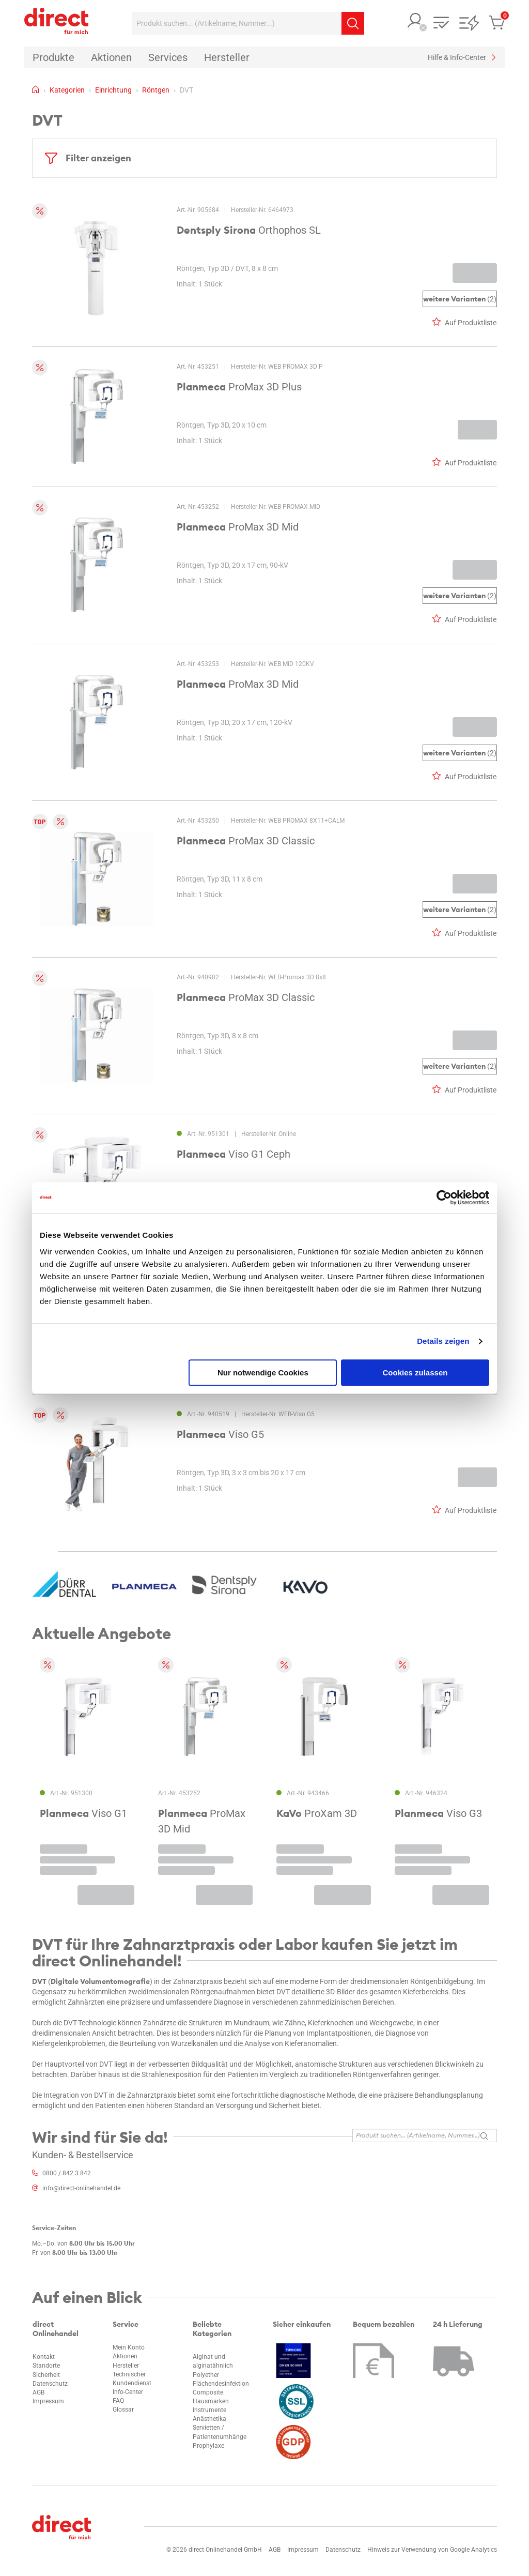  What do you see at coordinates (432, 2549) in the screenshot?
I see `Hinweis zur Verwendung von Google Analytics` at bounding box center [432, 2549].